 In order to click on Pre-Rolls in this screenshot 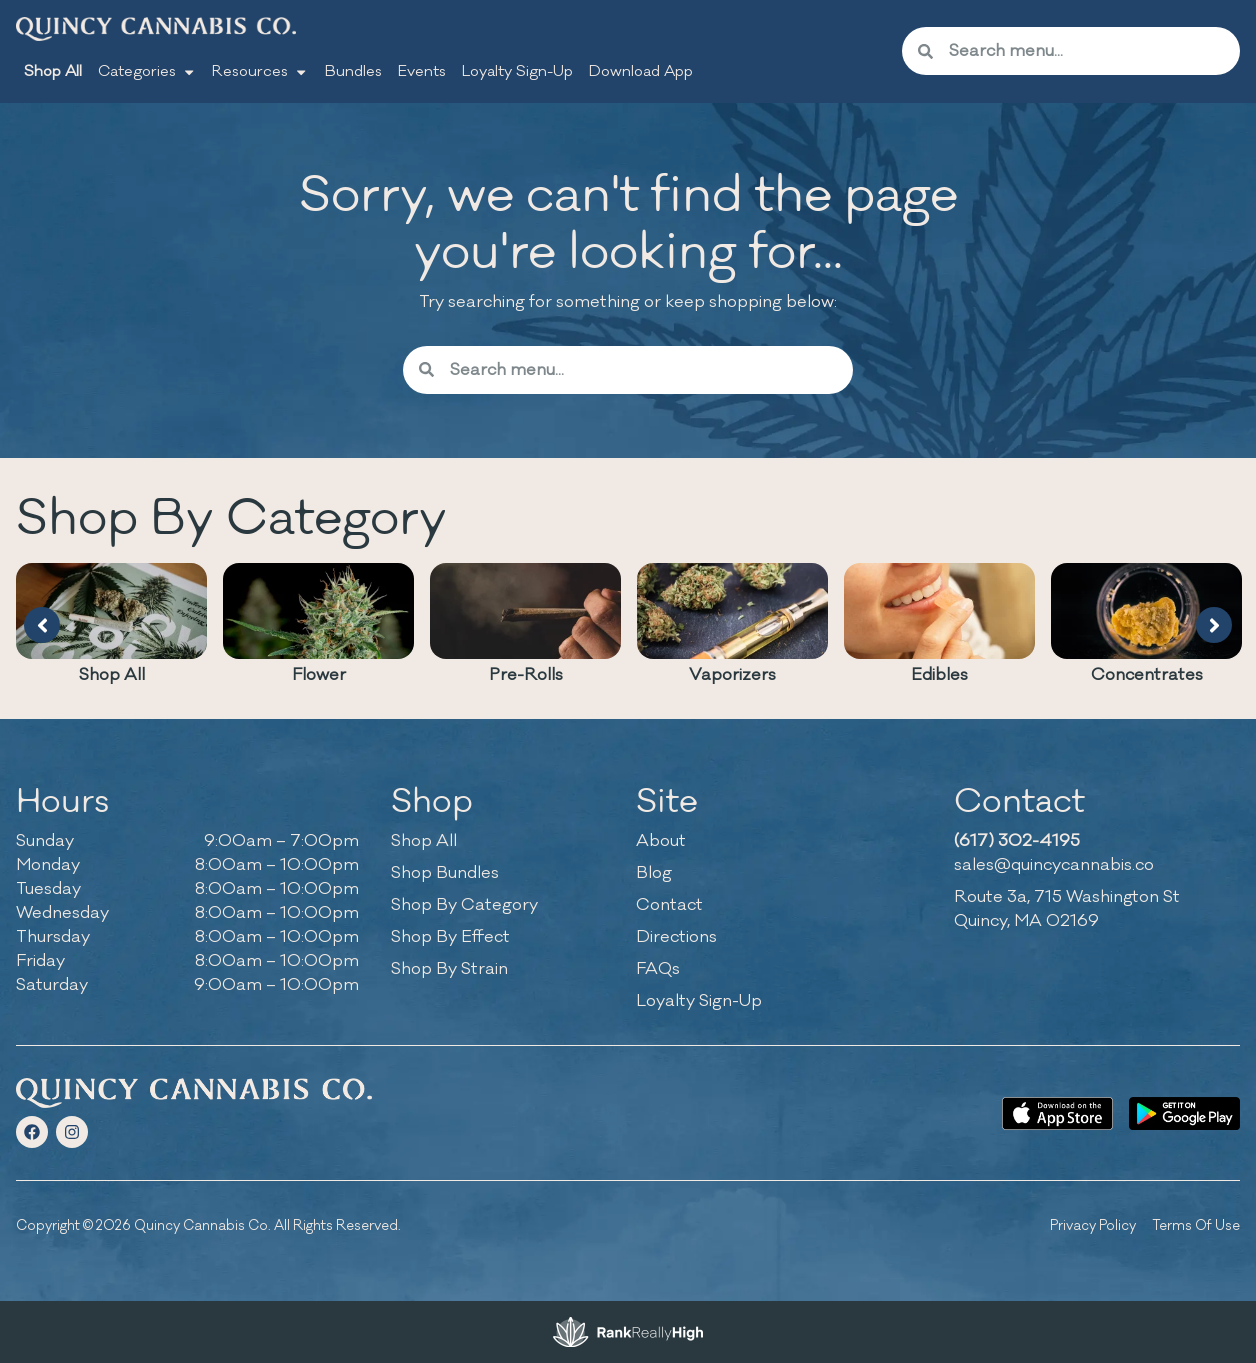, I will do `click(526, 675)`.